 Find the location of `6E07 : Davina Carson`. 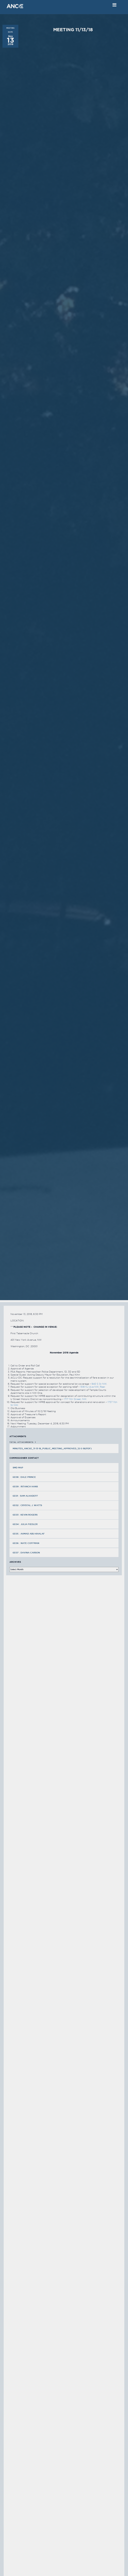

6E07 : Davina Carson is located at coordinates (26, 1552).